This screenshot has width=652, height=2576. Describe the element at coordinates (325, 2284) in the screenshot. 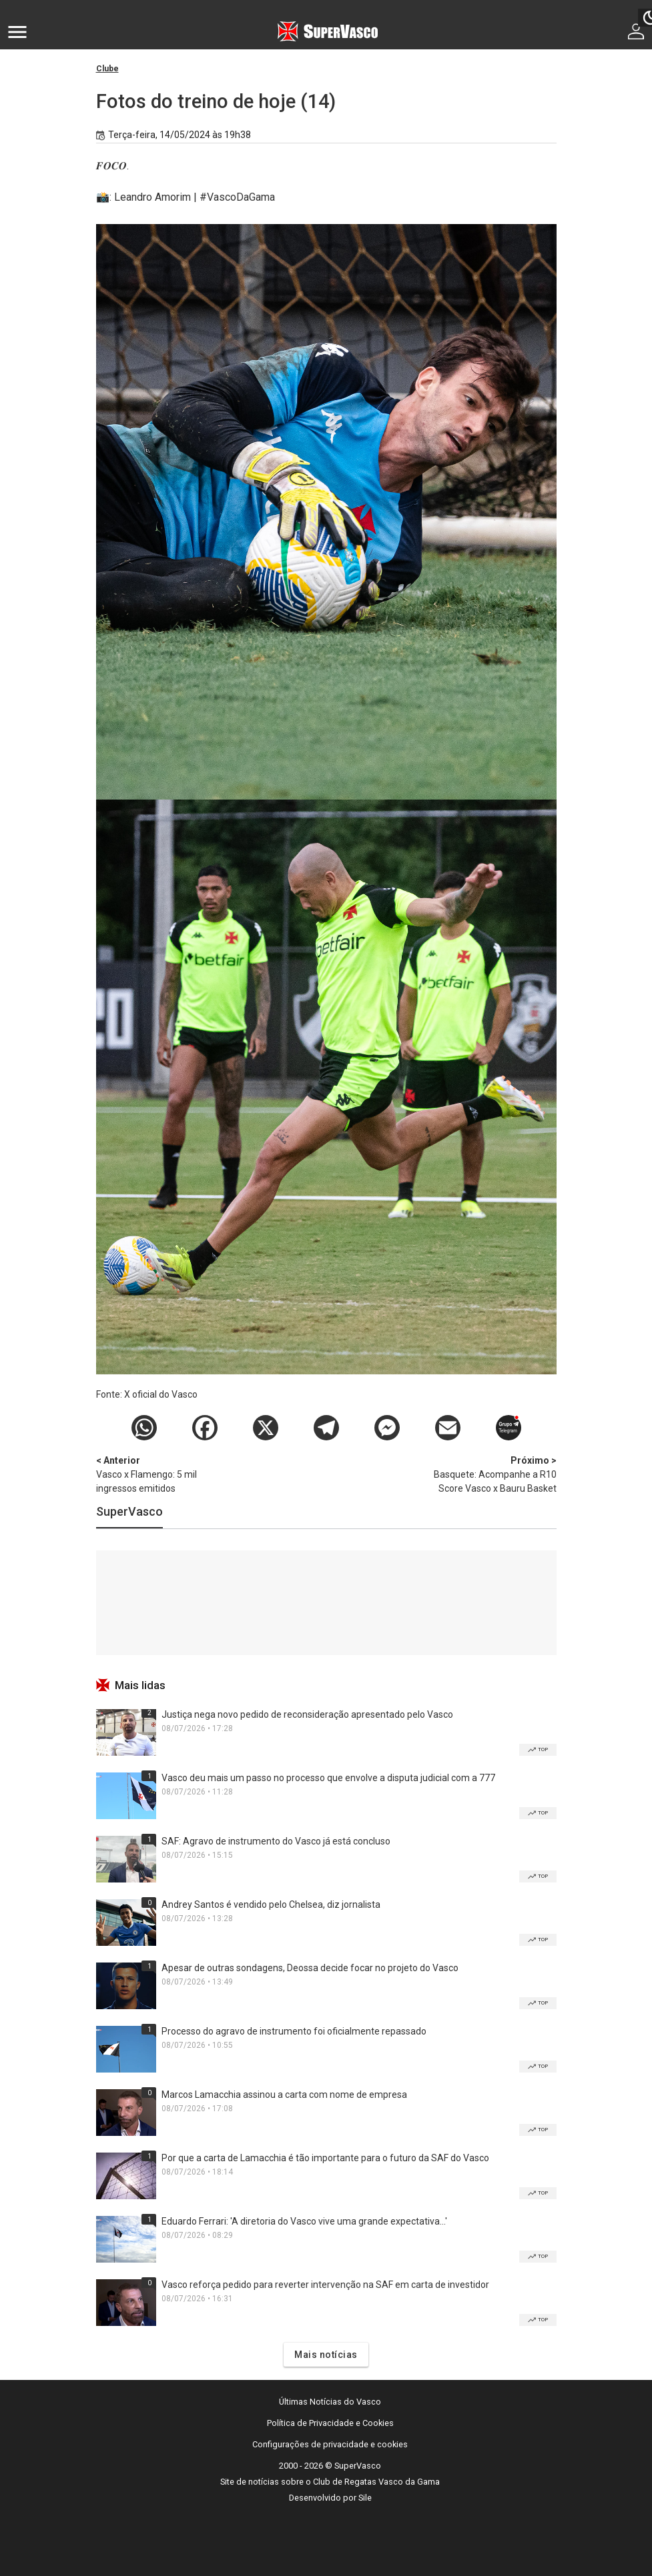

I see `Vasco reforça pedido para reverter intervenção na SAF em carta de investidor` at that location.